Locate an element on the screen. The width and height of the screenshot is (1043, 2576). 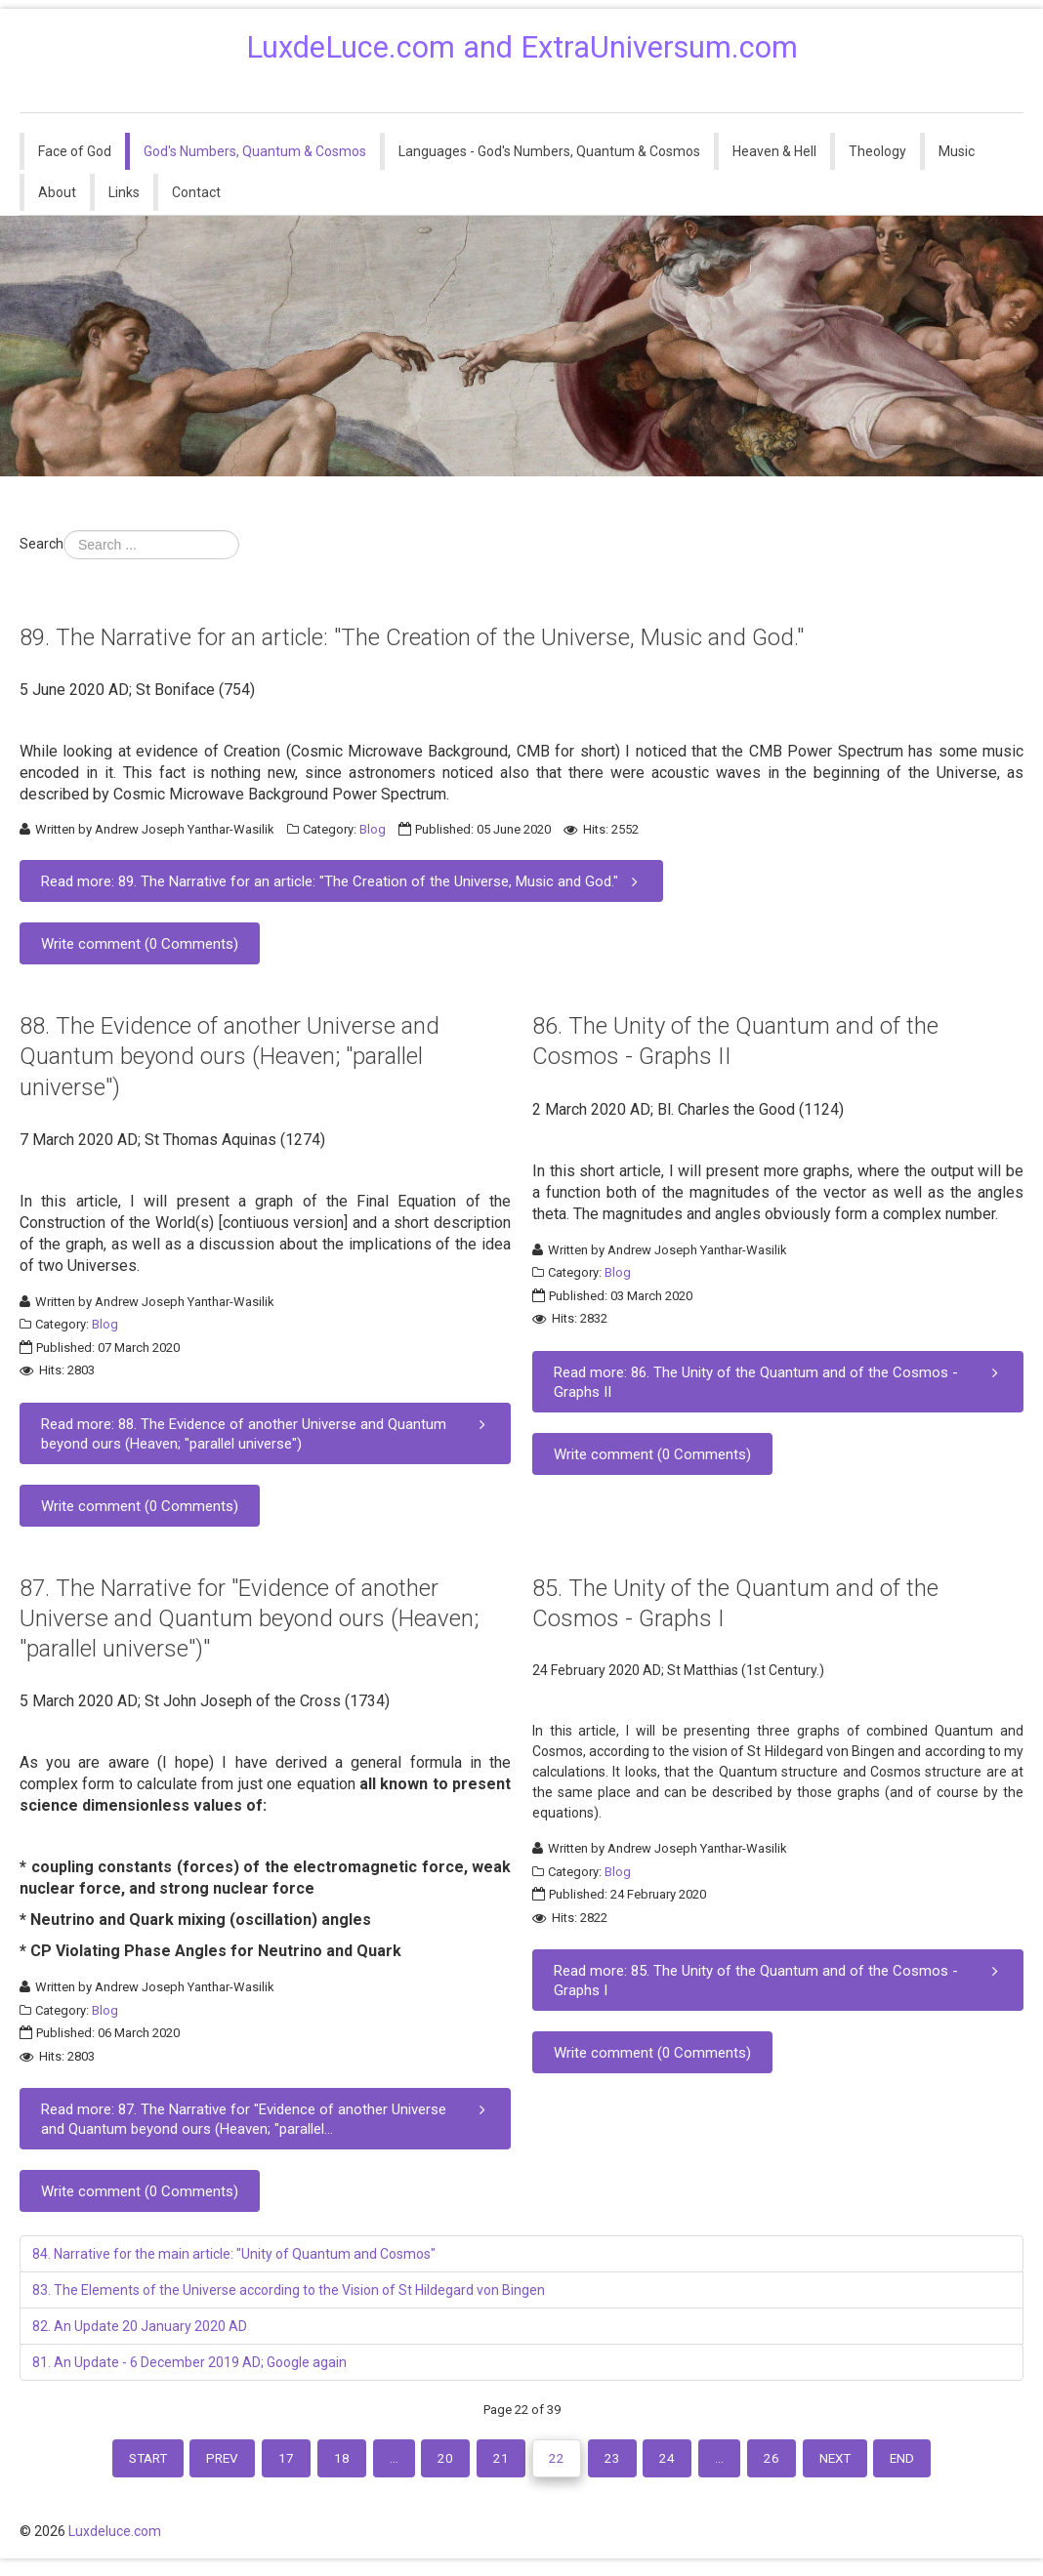
26 is located at coordinates (796, 2461).